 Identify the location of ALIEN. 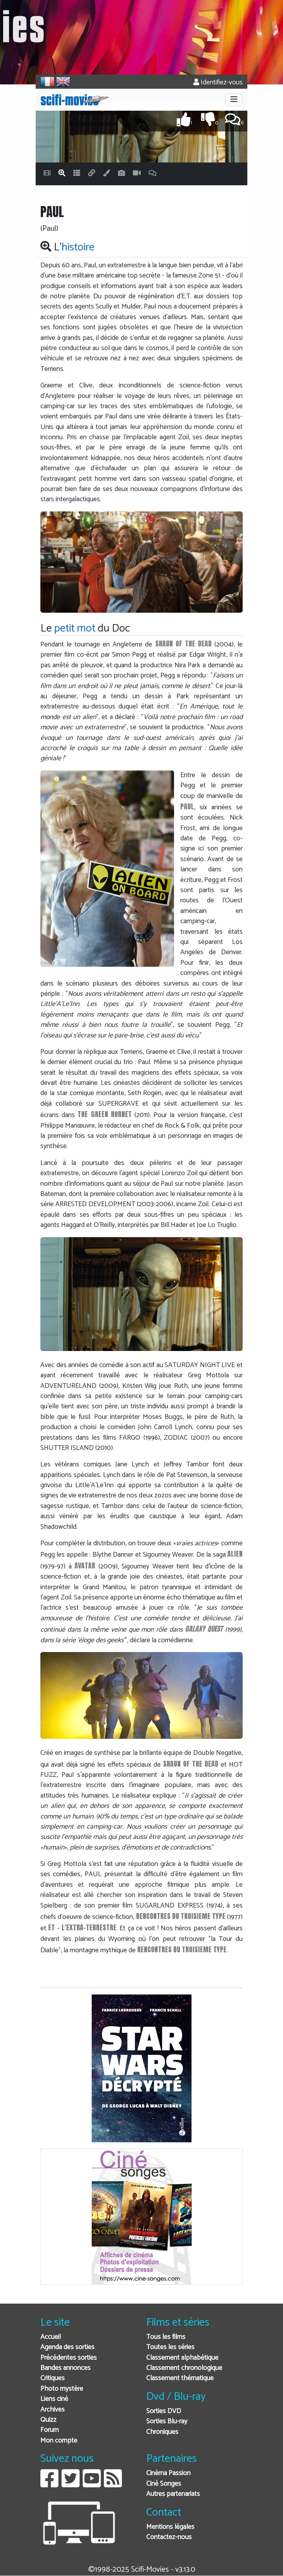
(235, 1553).